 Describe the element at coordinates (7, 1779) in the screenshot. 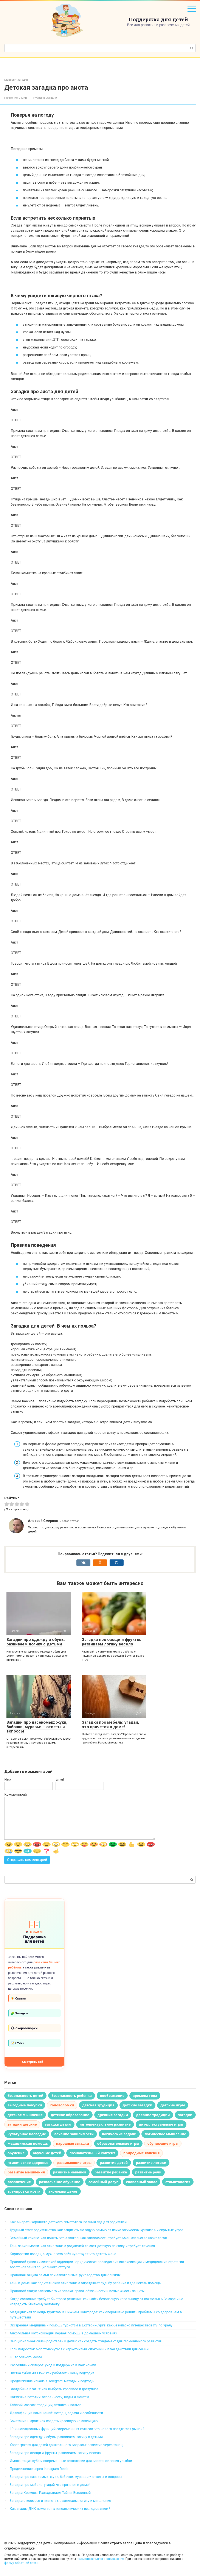

I see `Имя` at that location.